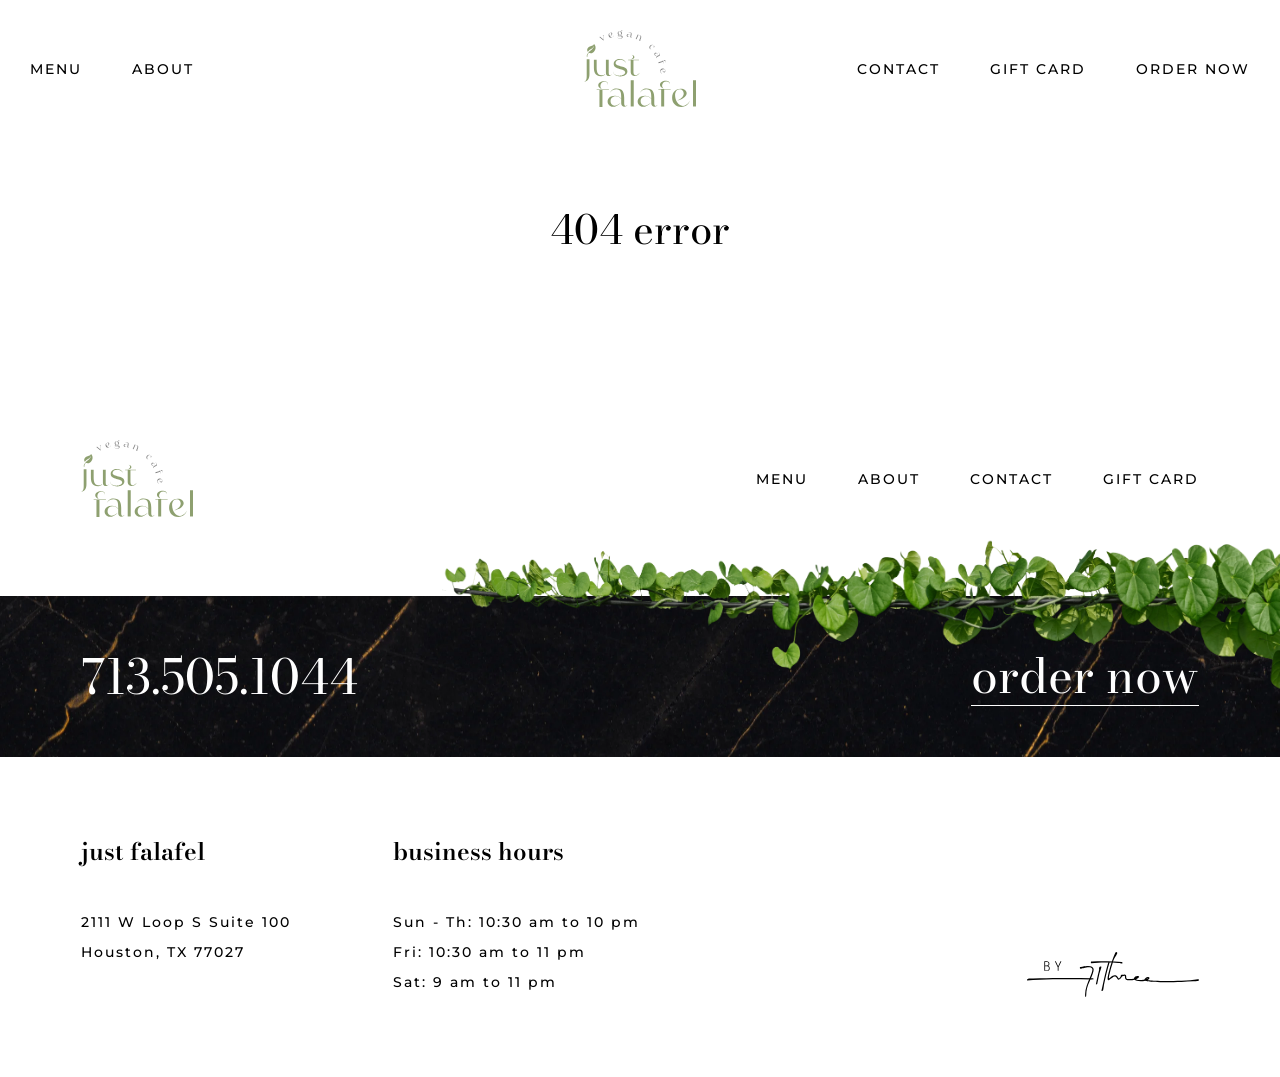 The image size is (1280, 1077). Describe the element at coordinates (56, 69) in the screenshot. I see `Menu` at that location.